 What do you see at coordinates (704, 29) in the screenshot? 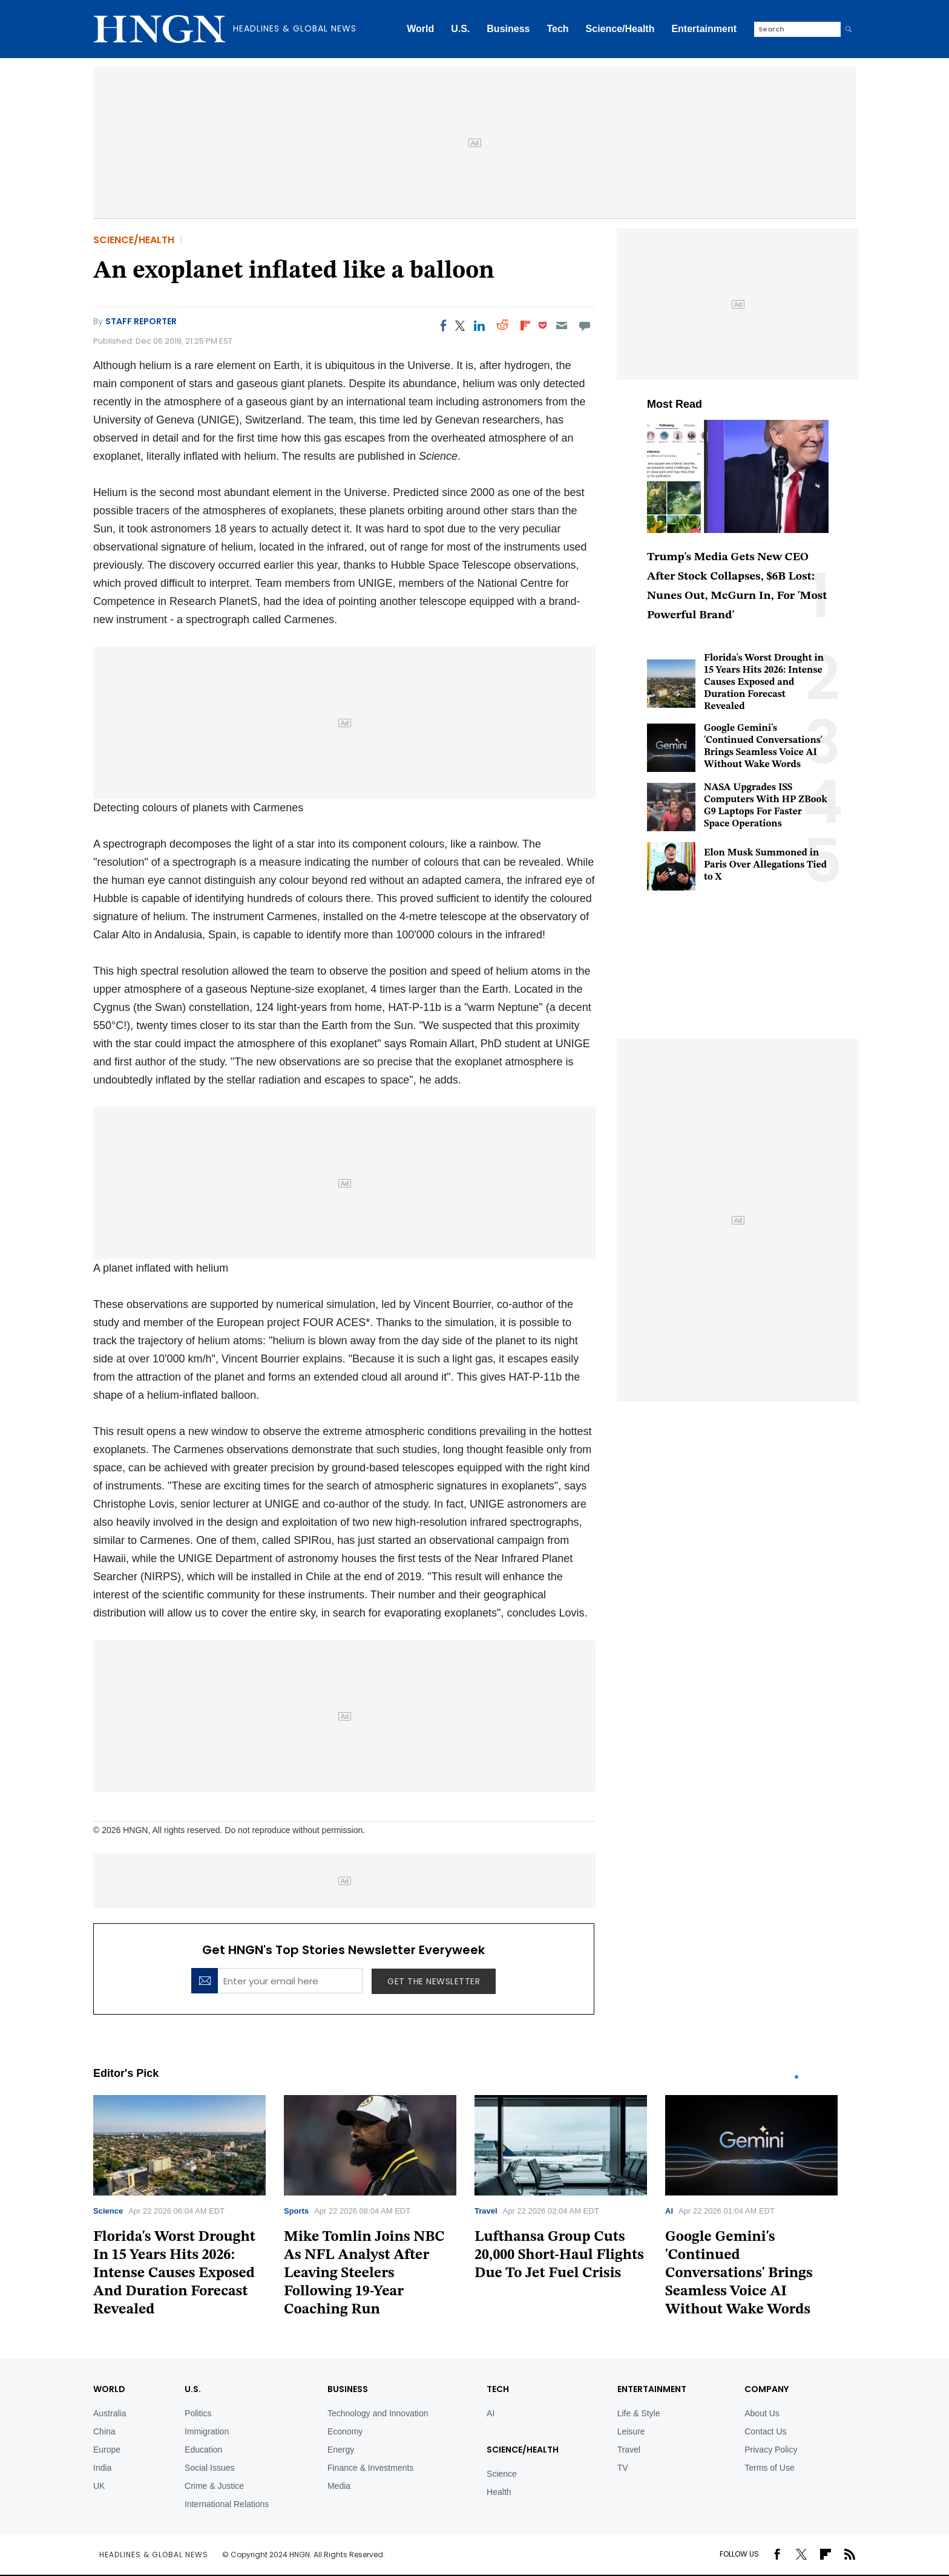
I see `Entertainment` at bounding box center [704, 29].